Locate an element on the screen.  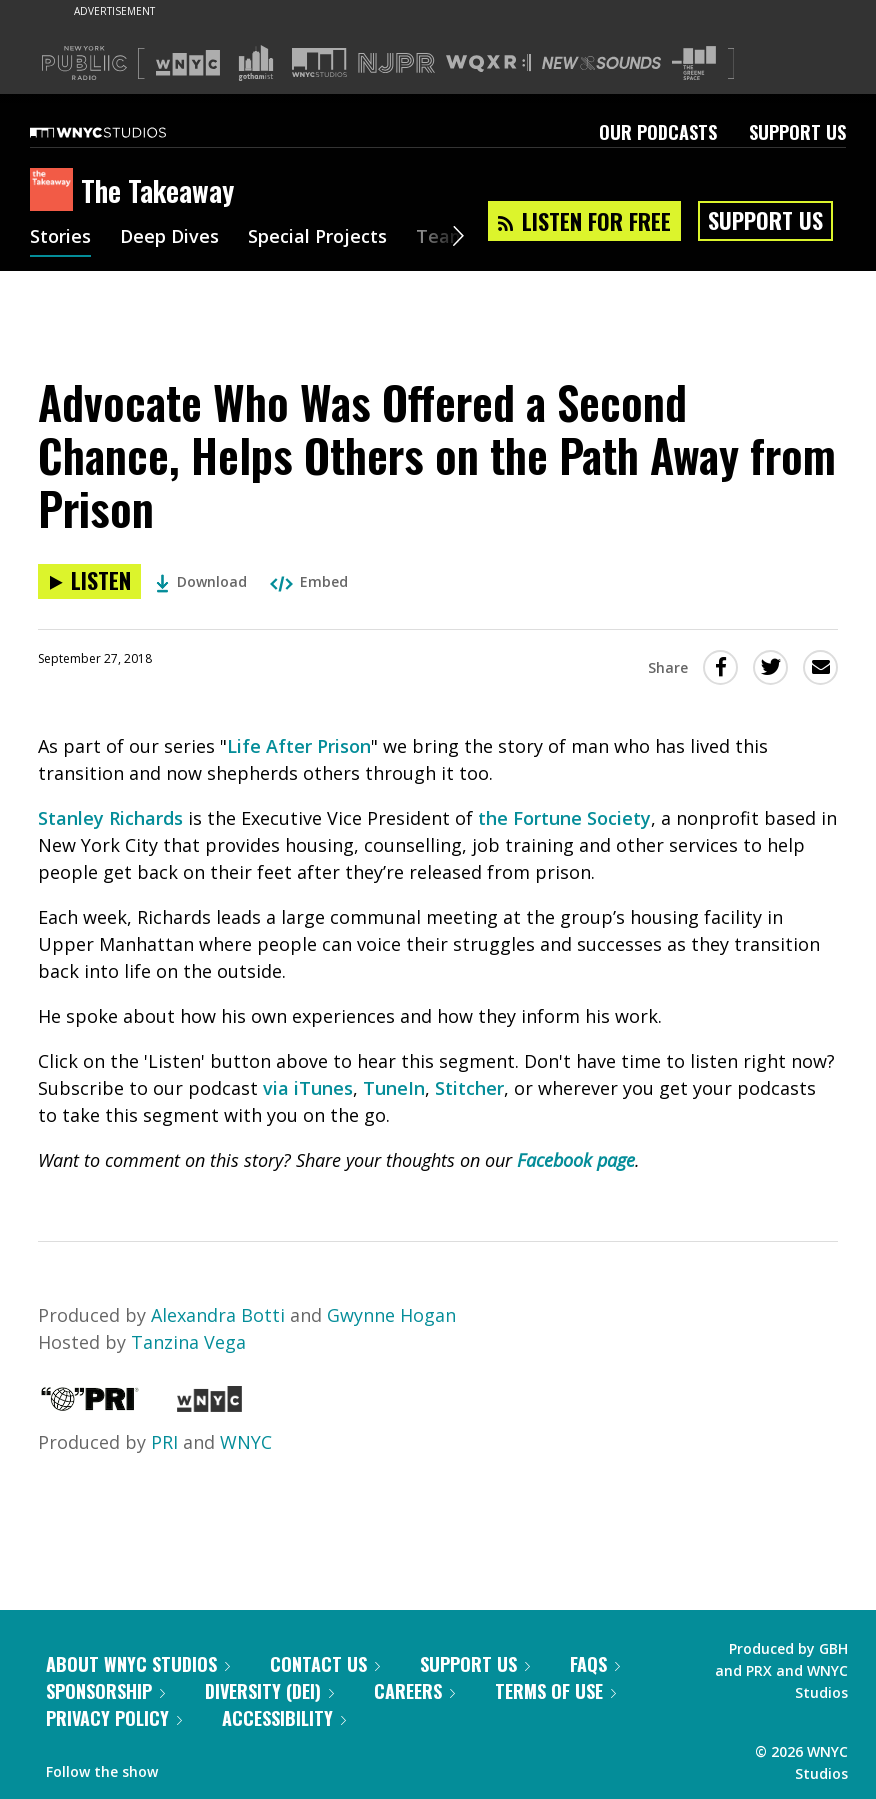
Privacy Policy is located at coordinates (114, 1718).